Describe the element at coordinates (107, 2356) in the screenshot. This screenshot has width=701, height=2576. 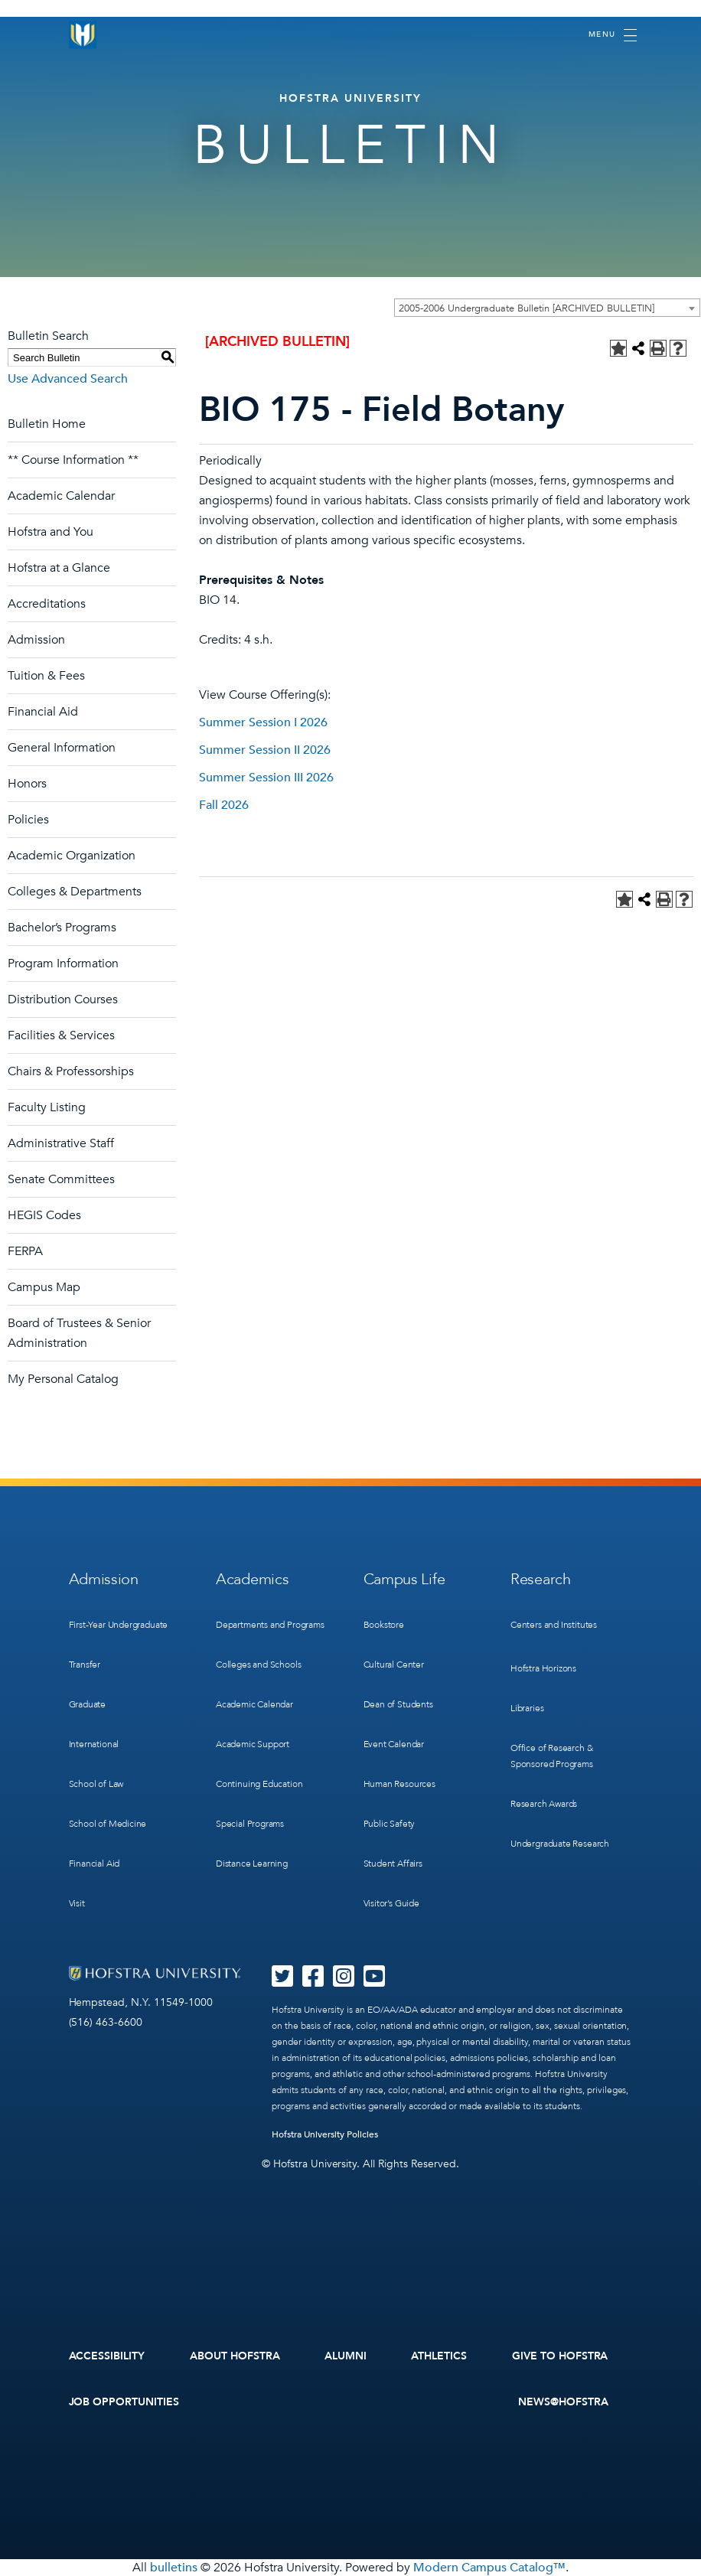
I see `Accessibility` at that location.